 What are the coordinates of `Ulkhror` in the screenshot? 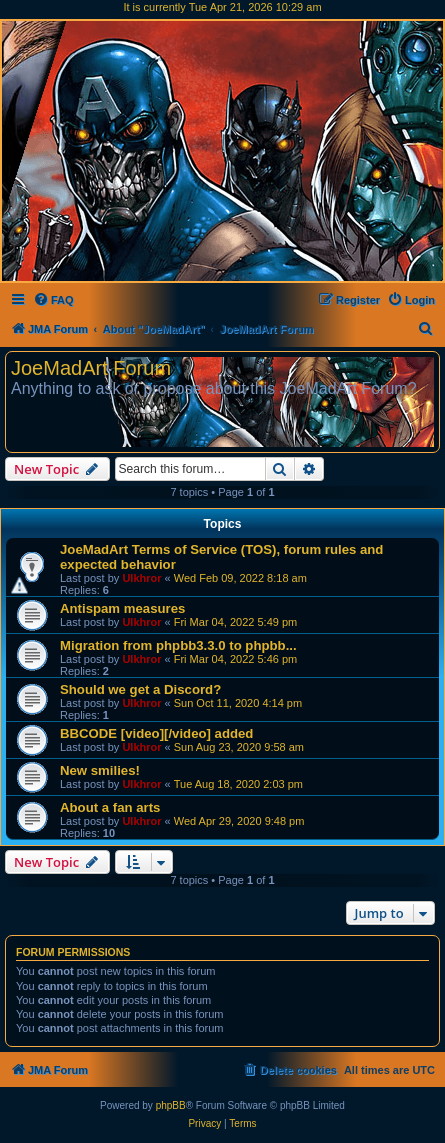 It's located at (141, 578).